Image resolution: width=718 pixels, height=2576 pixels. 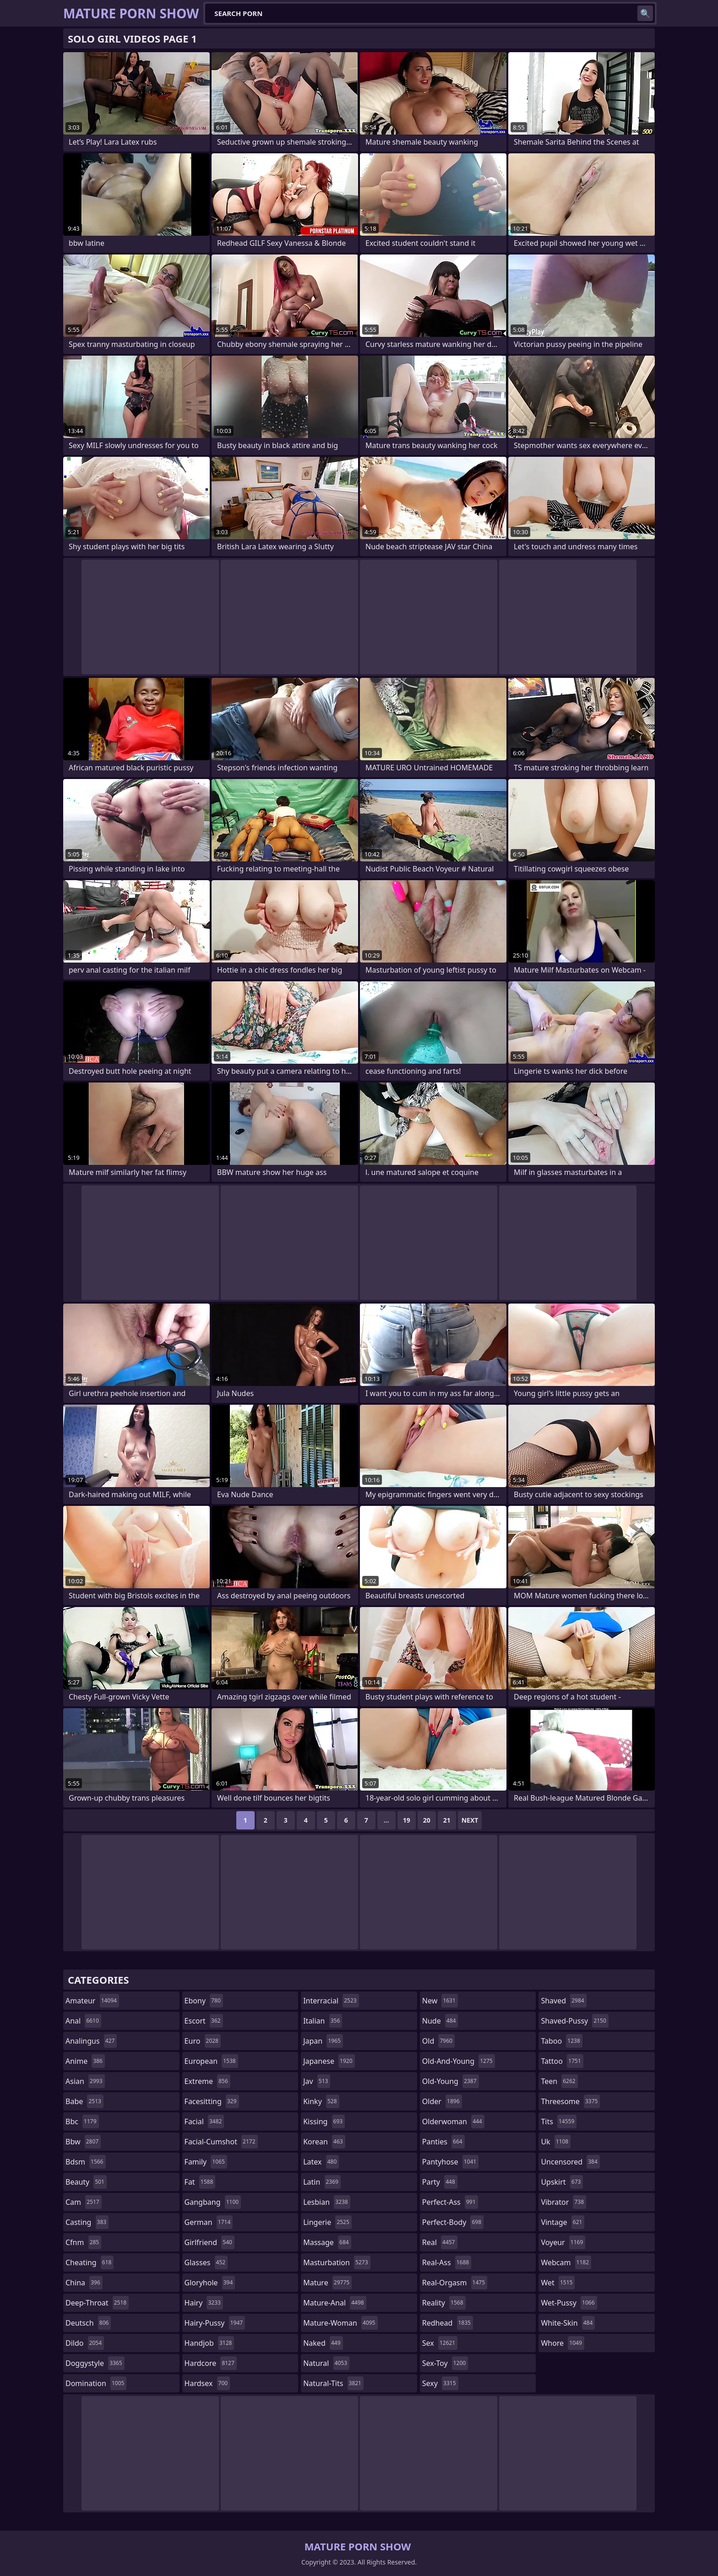 What do you see at coordinates (559, 2121) in the screenshot?
I see `tits` at bounding box center [559, 2121].